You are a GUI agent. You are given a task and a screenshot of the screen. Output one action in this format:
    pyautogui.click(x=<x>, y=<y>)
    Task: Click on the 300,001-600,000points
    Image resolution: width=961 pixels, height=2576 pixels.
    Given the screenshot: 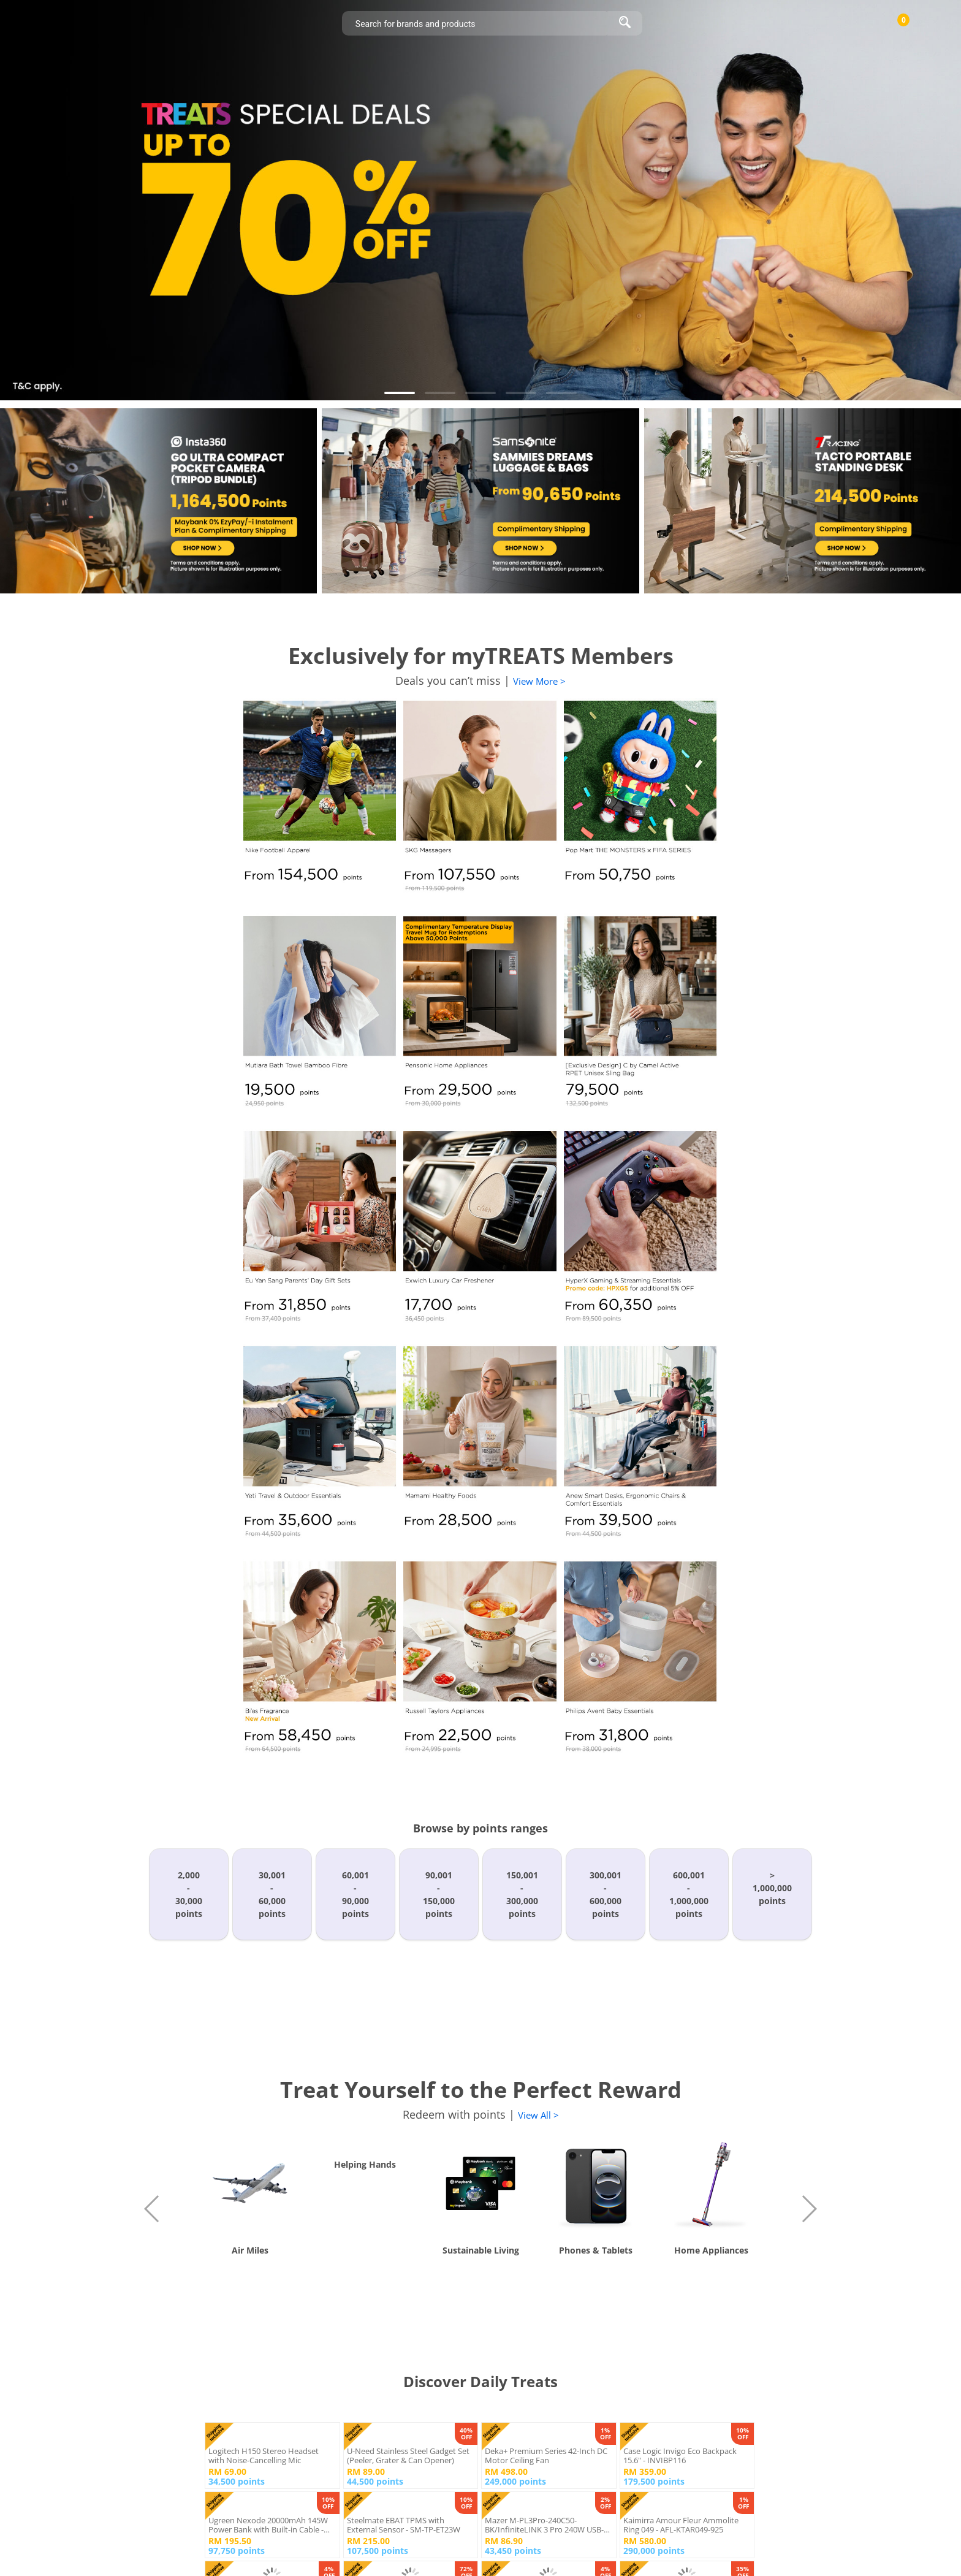 What is the action you would take?
    pyautogui.click(x=605, y=1894)
    